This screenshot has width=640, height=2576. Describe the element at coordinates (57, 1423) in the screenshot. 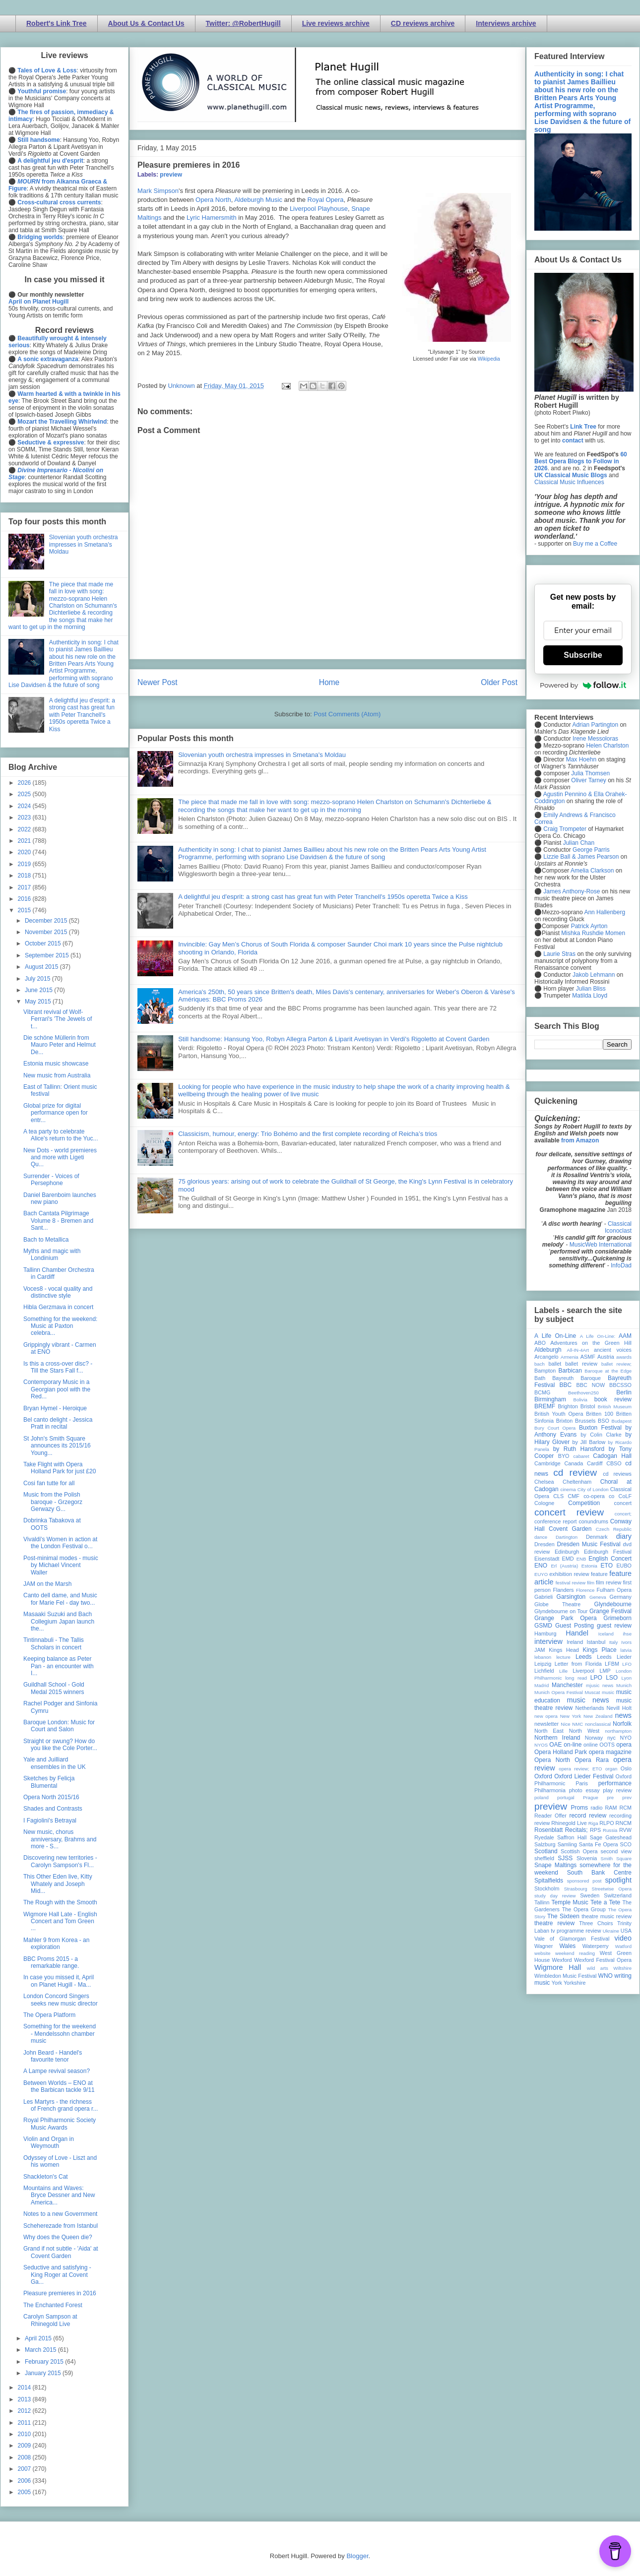

I see `Bel canto delight - Jessica Pratt in recital` at that location.